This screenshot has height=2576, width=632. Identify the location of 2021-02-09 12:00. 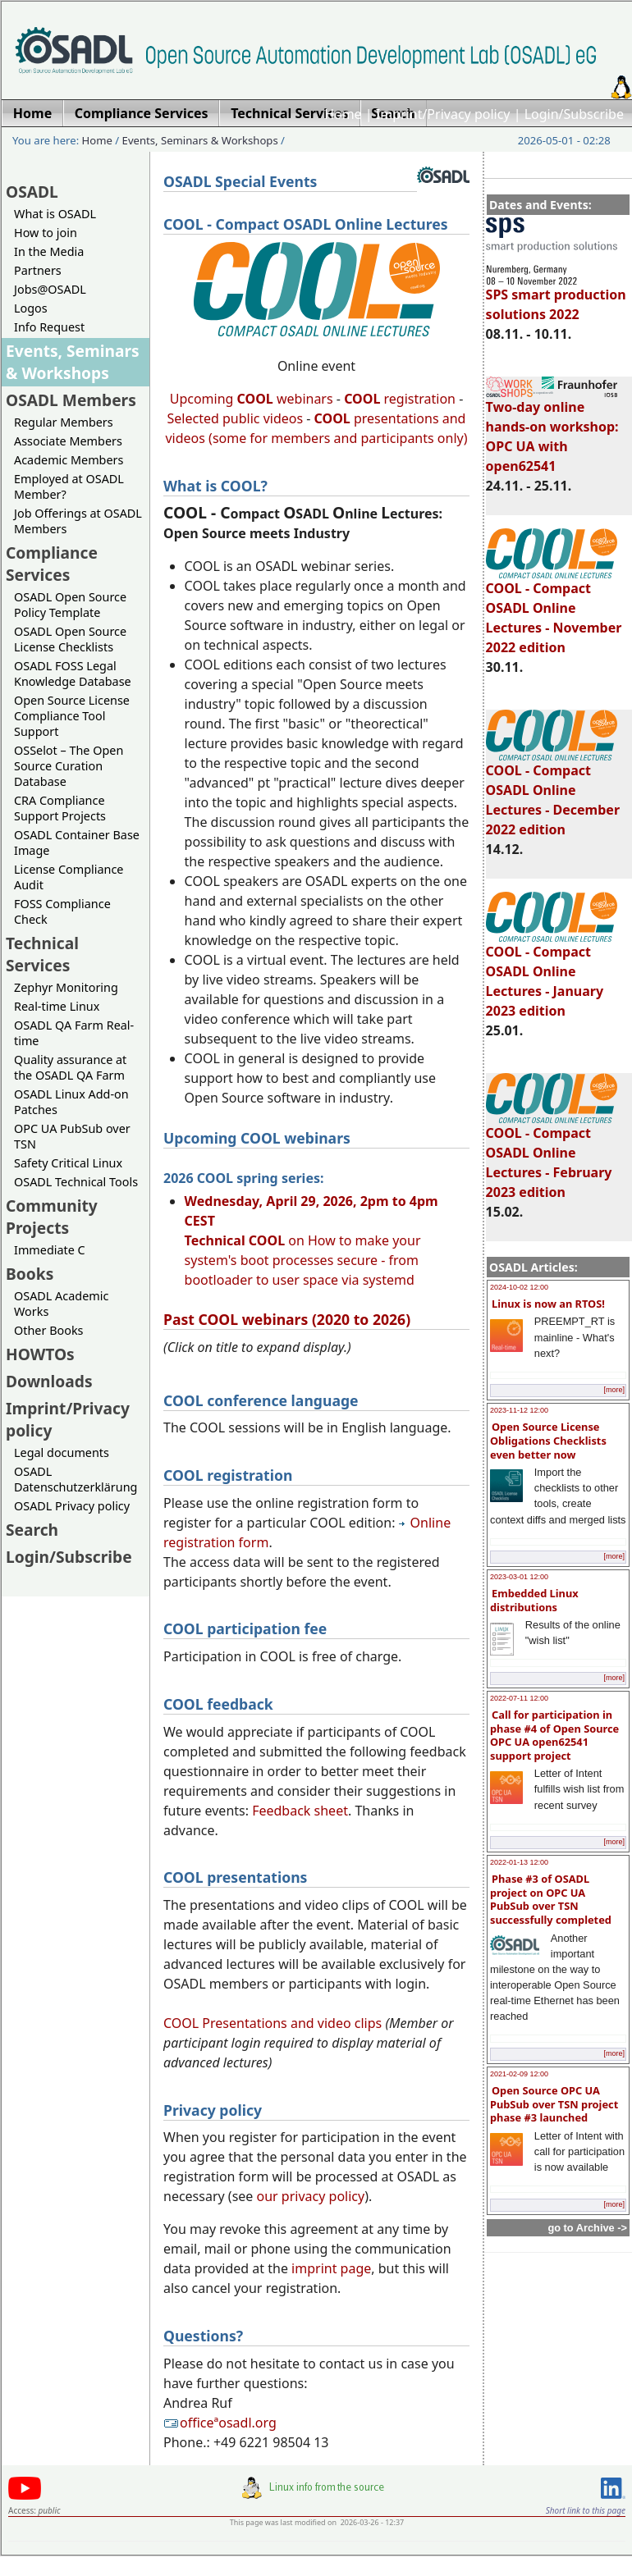
(519, 2074).